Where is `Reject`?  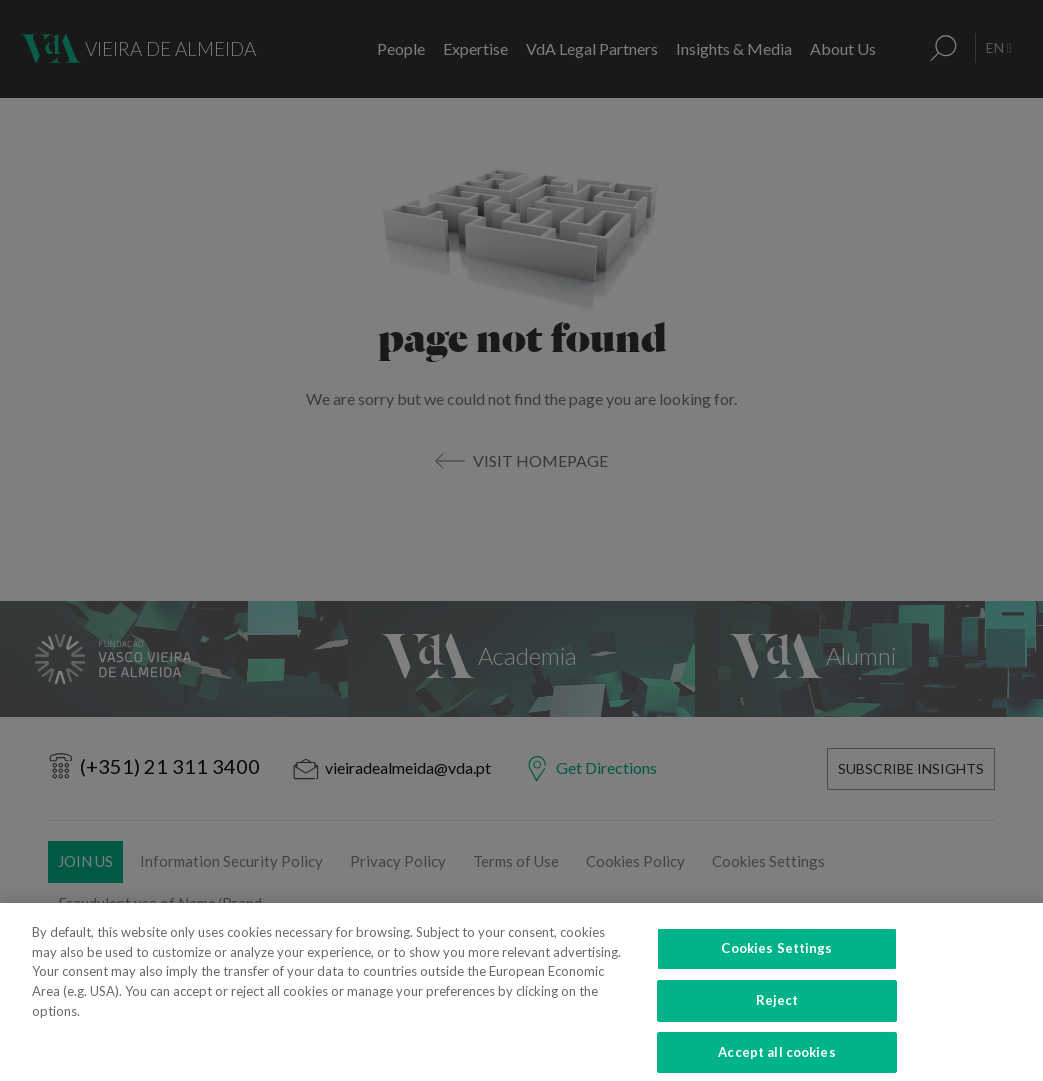
Reject is located at coordinates (777, 1019).